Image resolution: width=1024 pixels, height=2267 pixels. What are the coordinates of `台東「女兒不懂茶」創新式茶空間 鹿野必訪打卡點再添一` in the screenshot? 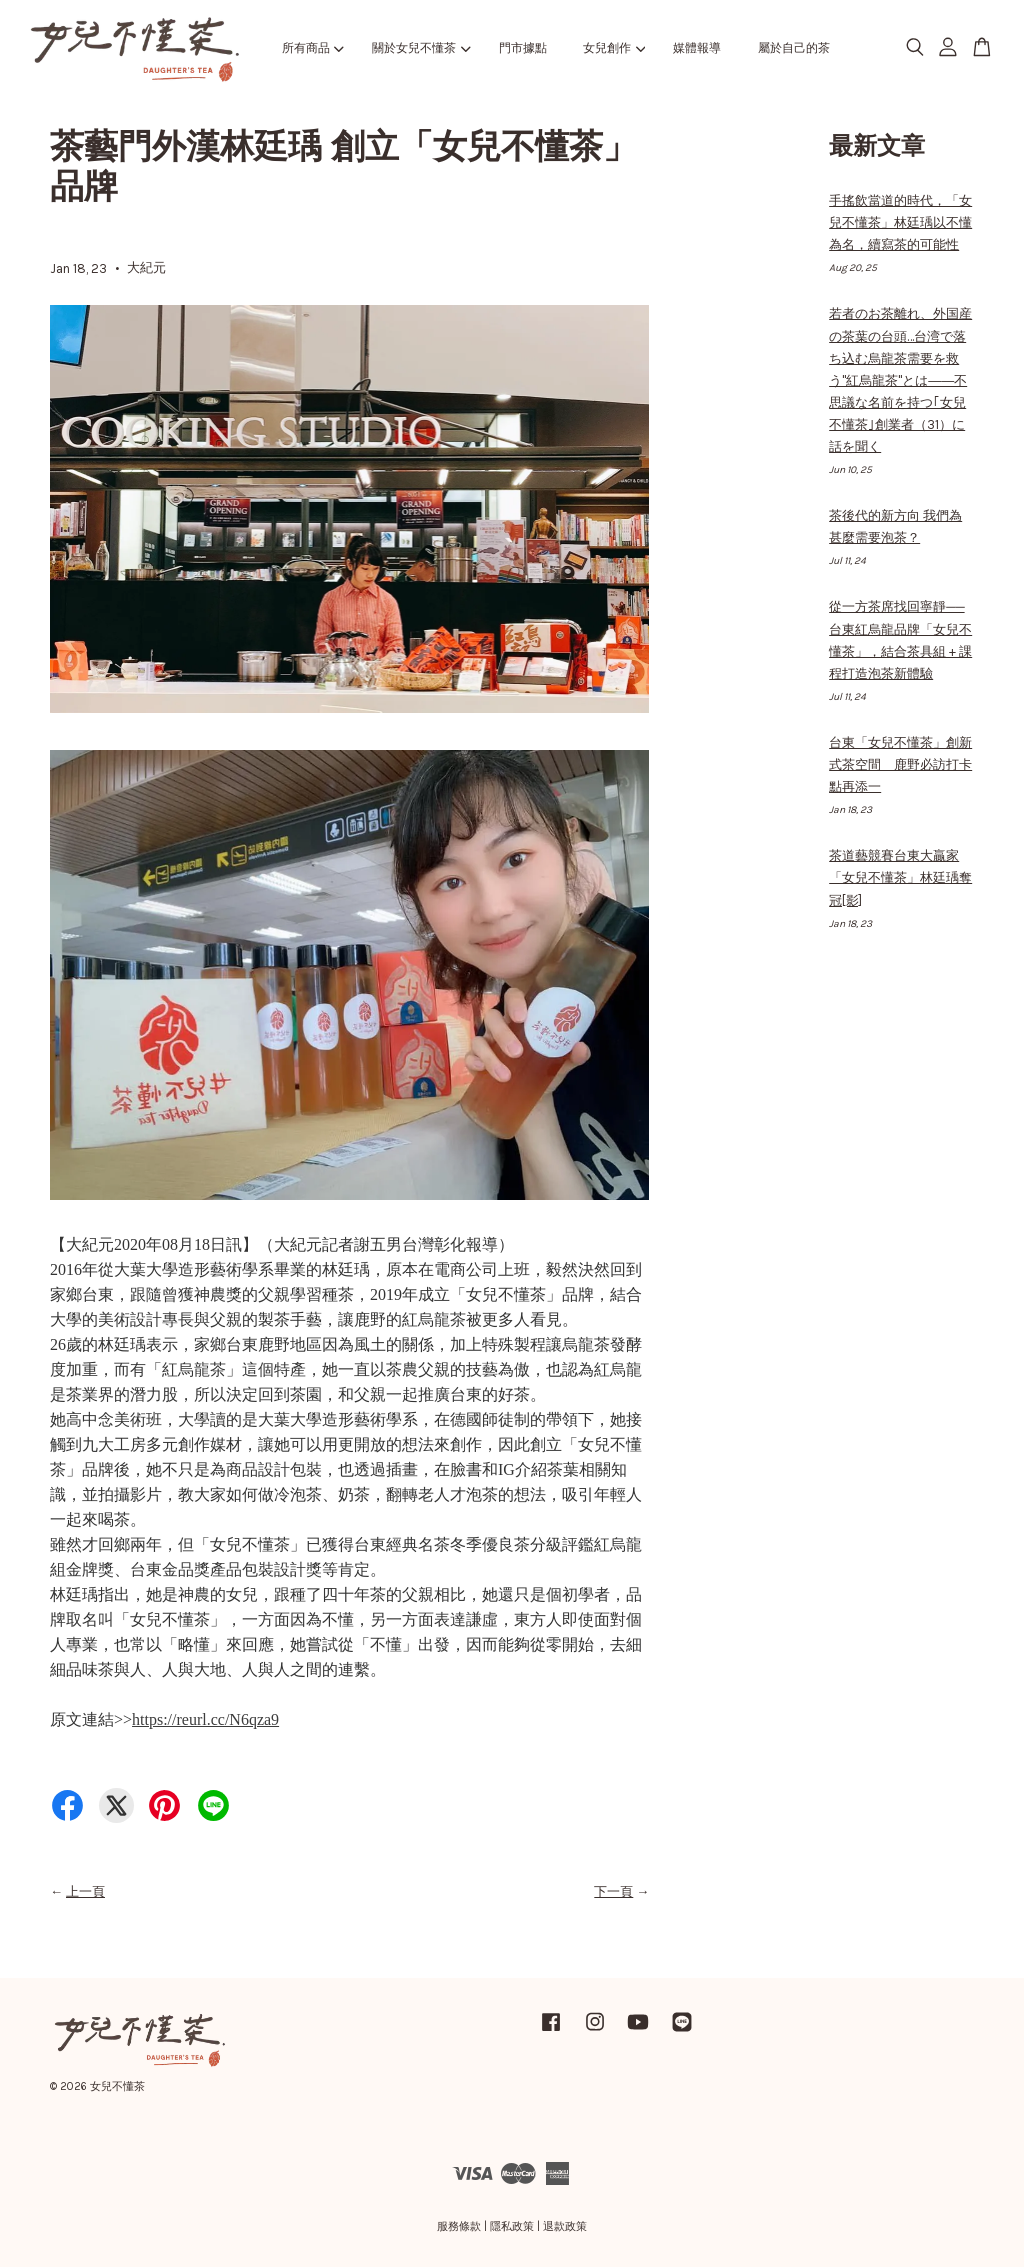 It's located at (900, 764).